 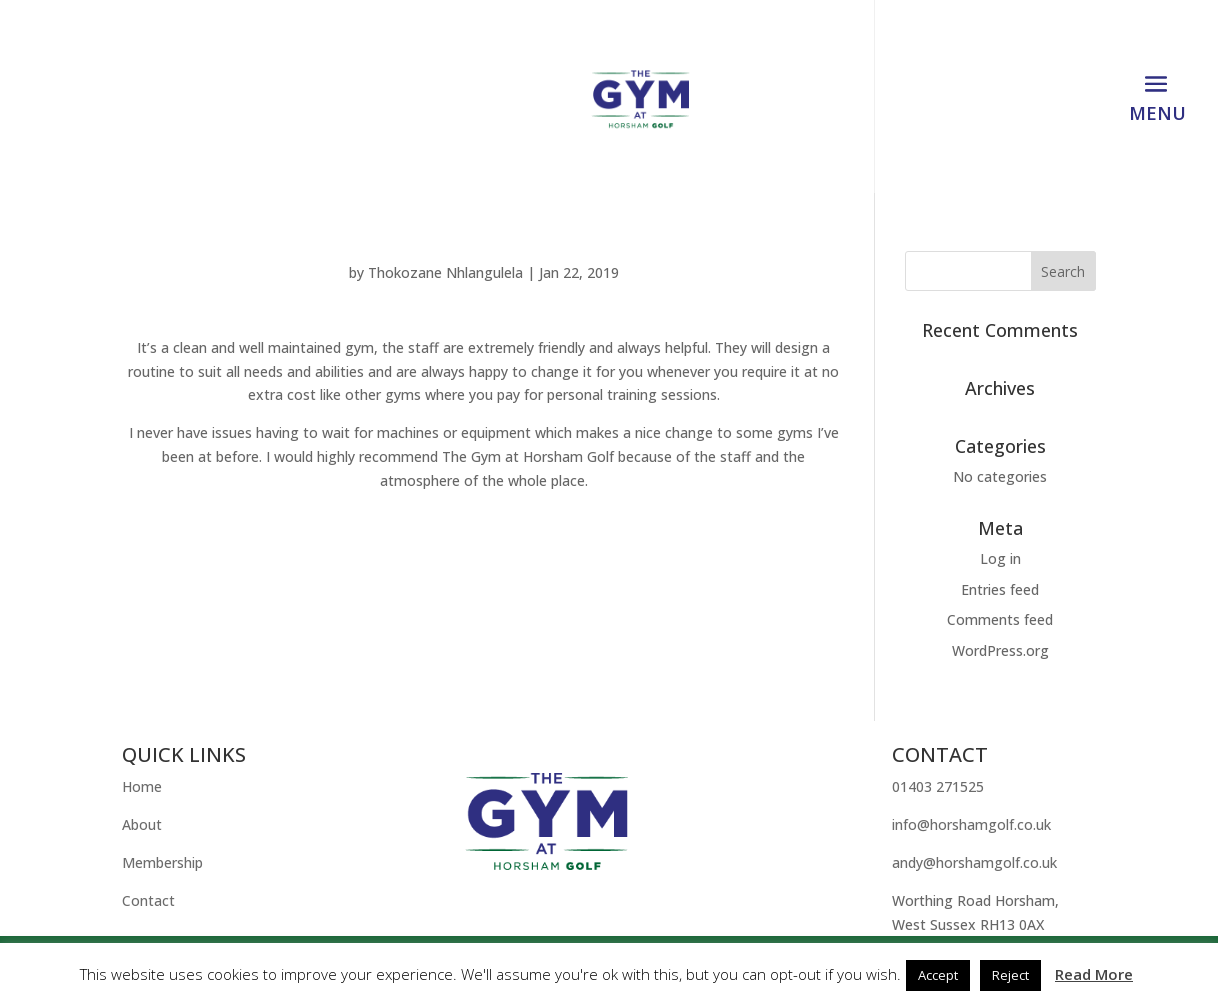 I want to click on Reject [button], so click(x=1010, y=975).